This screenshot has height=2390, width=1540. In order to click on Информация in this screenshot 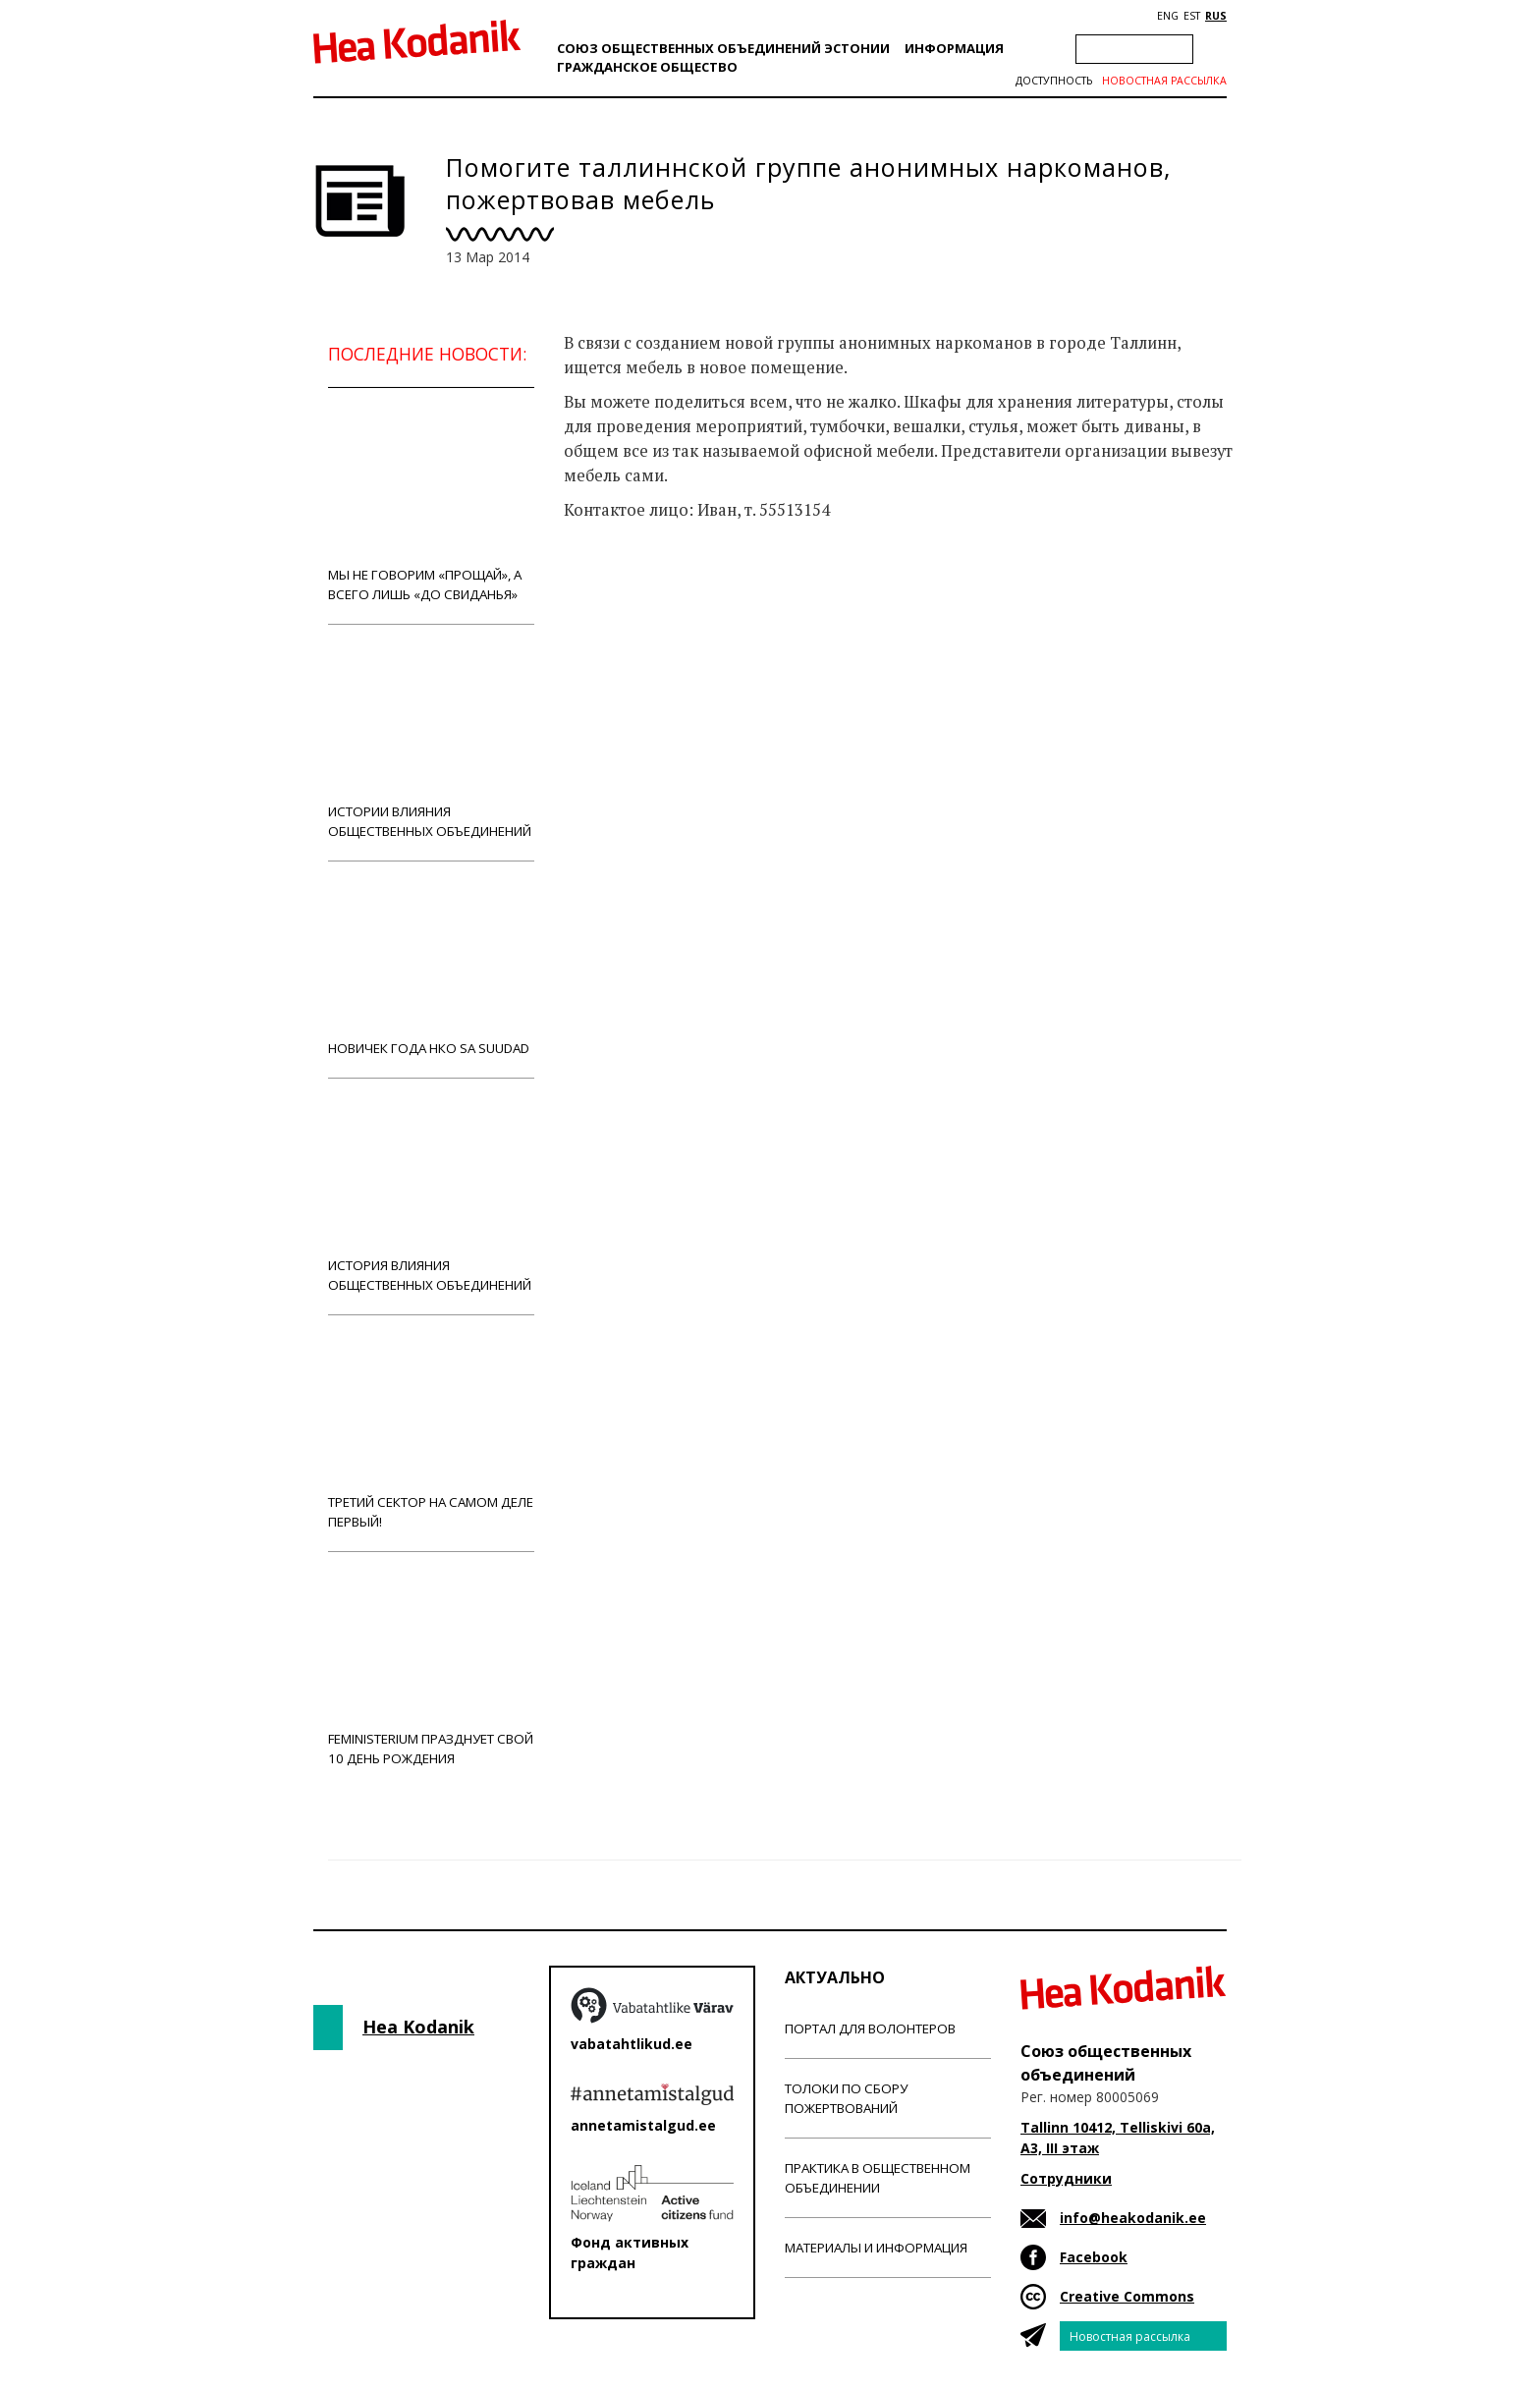, I will do `click(954, 48)`.